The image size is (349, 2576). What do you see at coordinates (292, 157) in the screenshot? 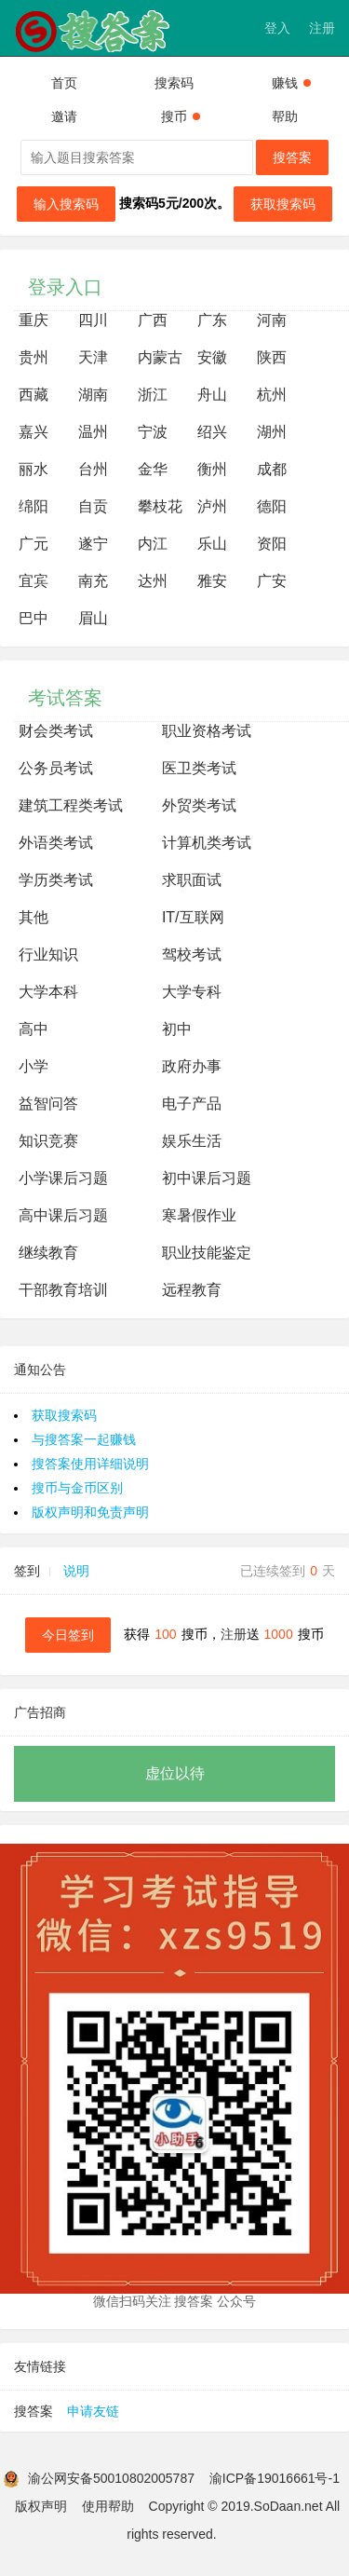
I see `搜答案` at bounding box center [292, 157].